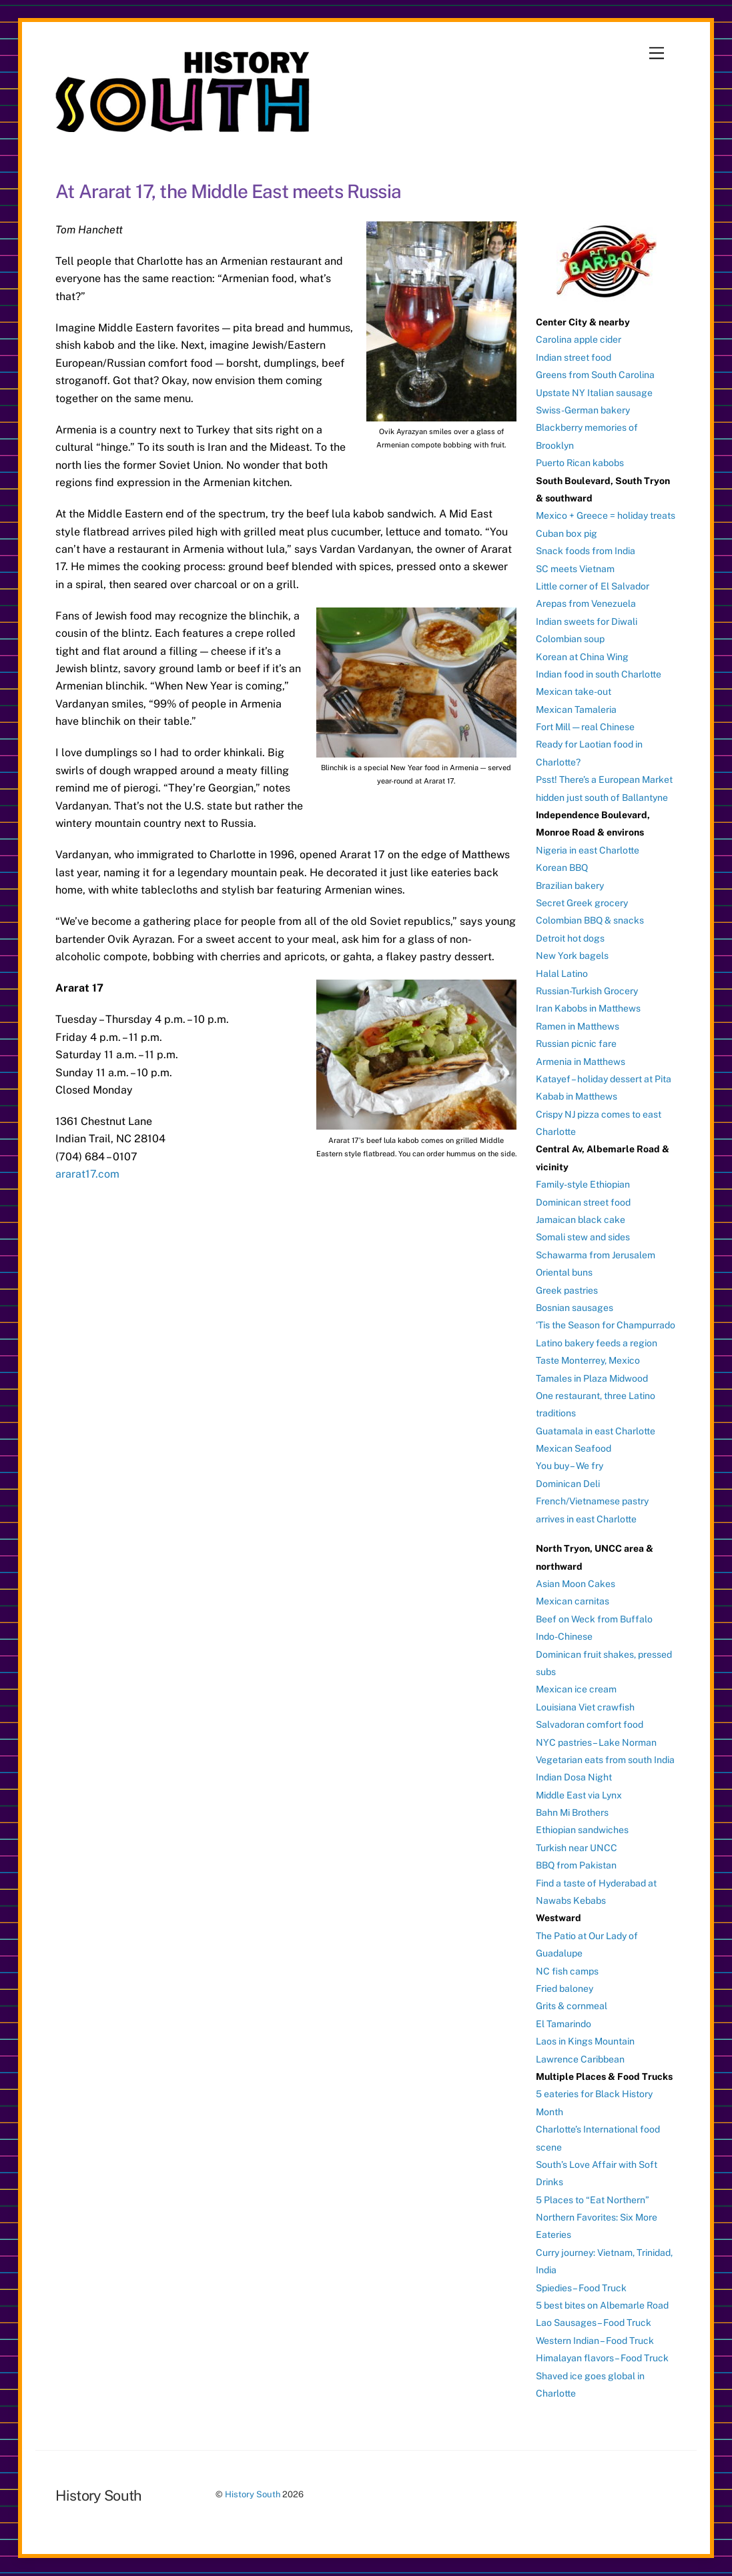 Image resolution: width=732 pixels, height=2576 pixels. Describe the element at coordinates (588, 1360) in the screenshot. I see `Taste Monterrey, Mexico` at that location.